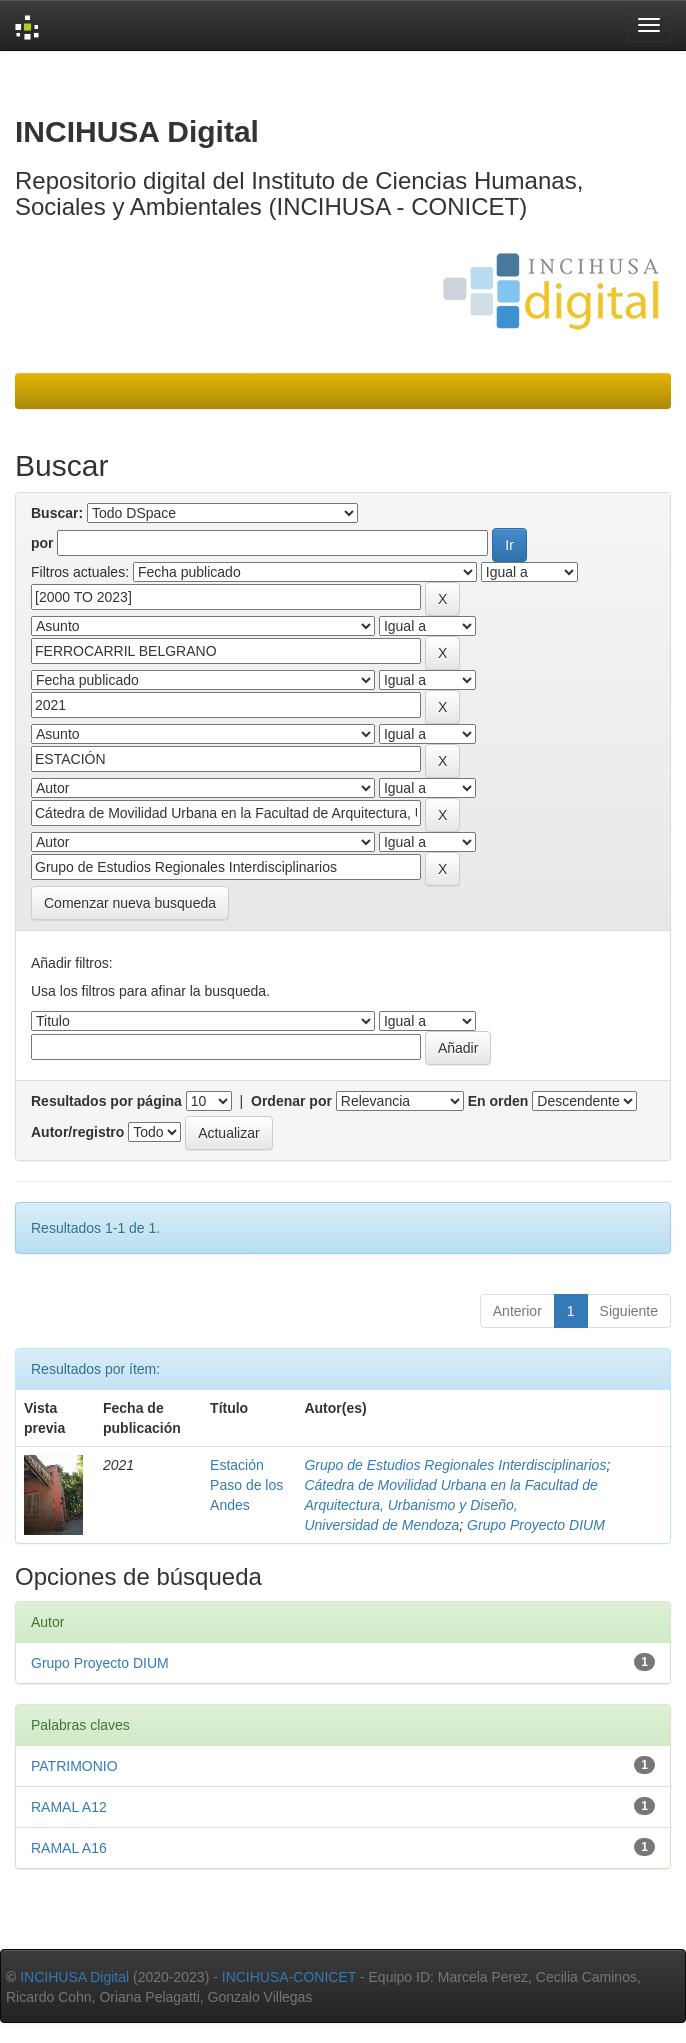 This screenshot has height=2043, width=686. I want to click on Estación Paso de los Andes, so click(246, 1485).